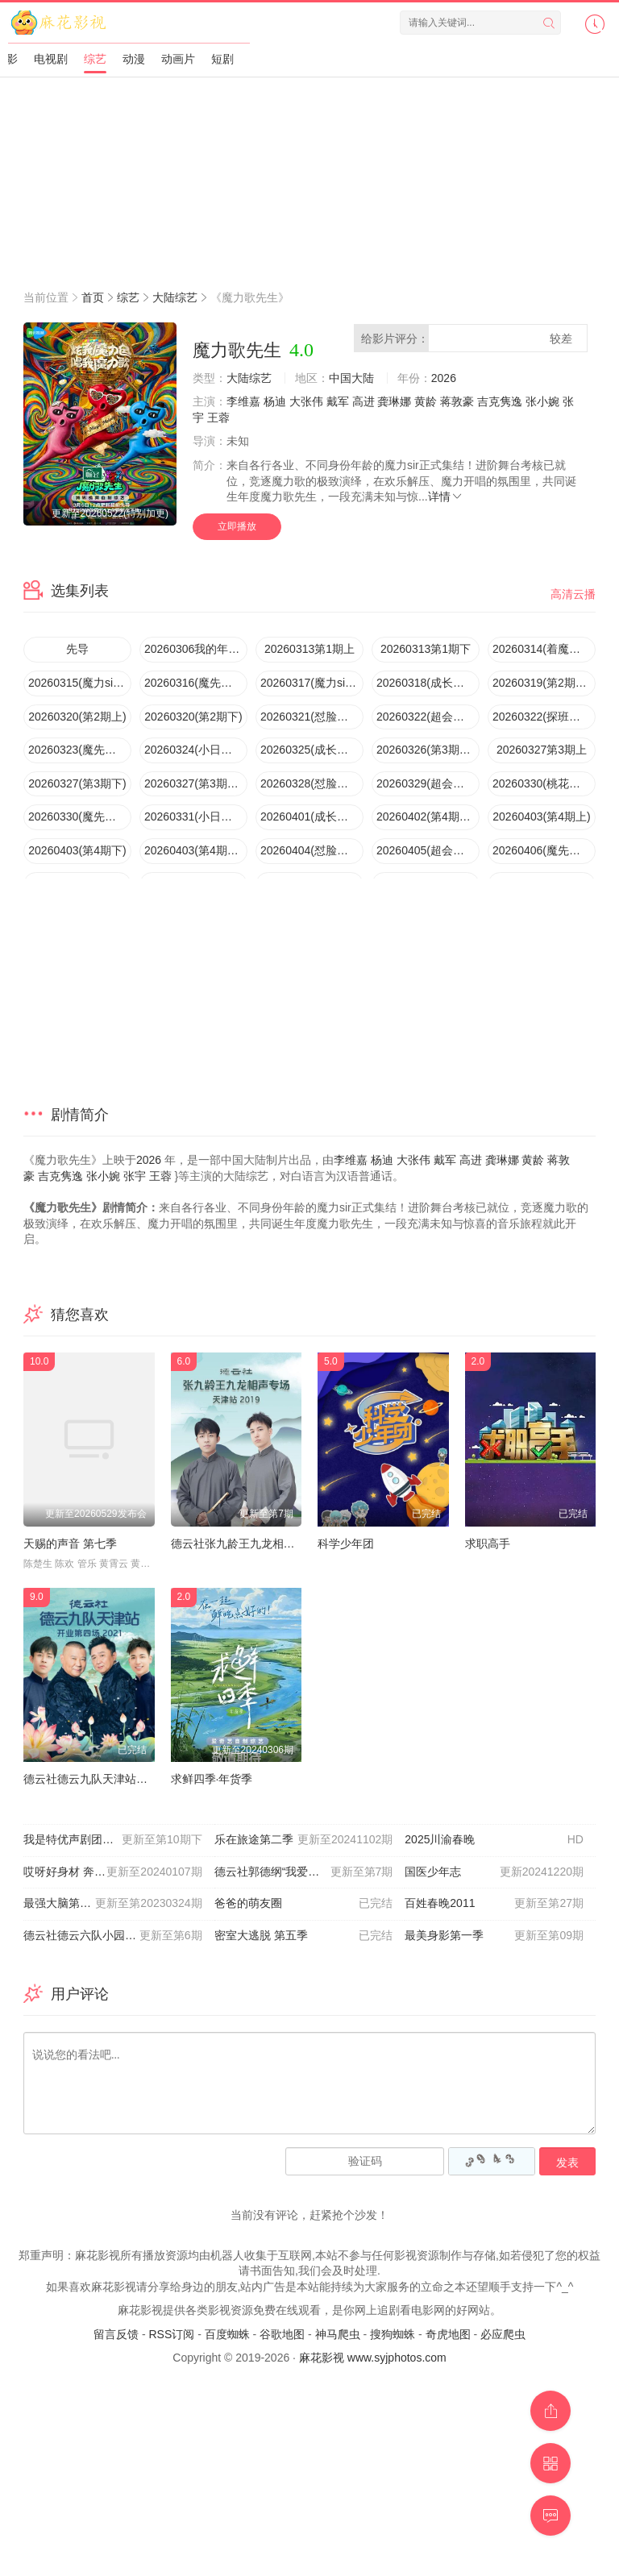 Image resolution: width=619 pixels, height=2576 pixels. Describe the element at coordinates (195, 783) in the screenshot. I see `20260327(第3期唱享版)` at that location.